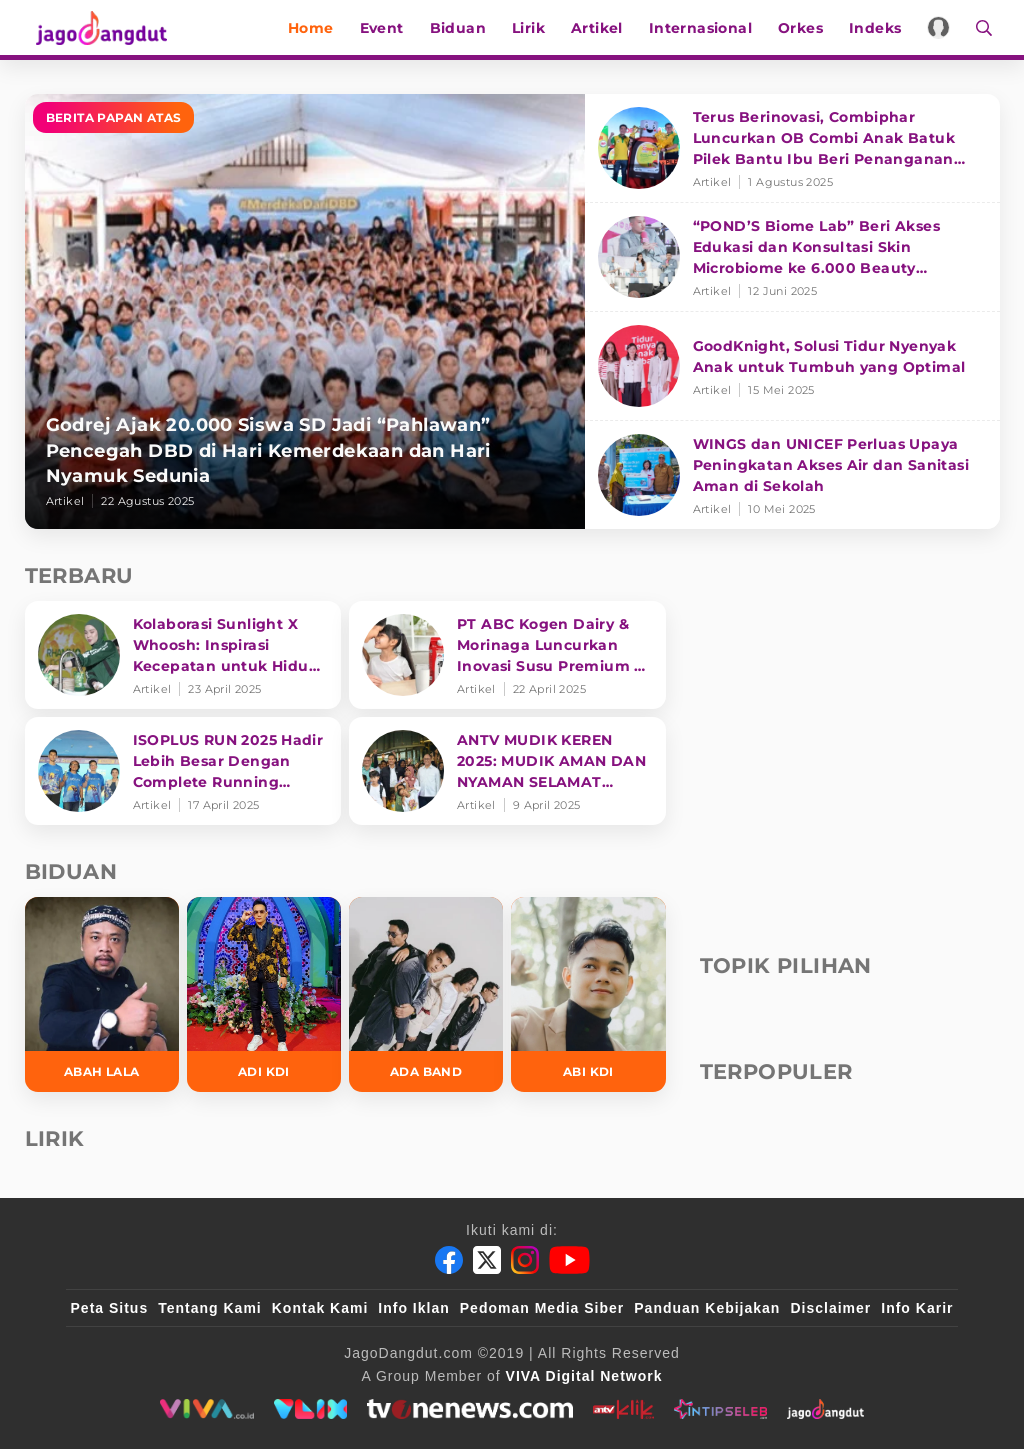 This screenshot has height=1449, width=1024. Describe the element at coordinates (882, 28) in the screenshot. I see `Indeks` at that location.